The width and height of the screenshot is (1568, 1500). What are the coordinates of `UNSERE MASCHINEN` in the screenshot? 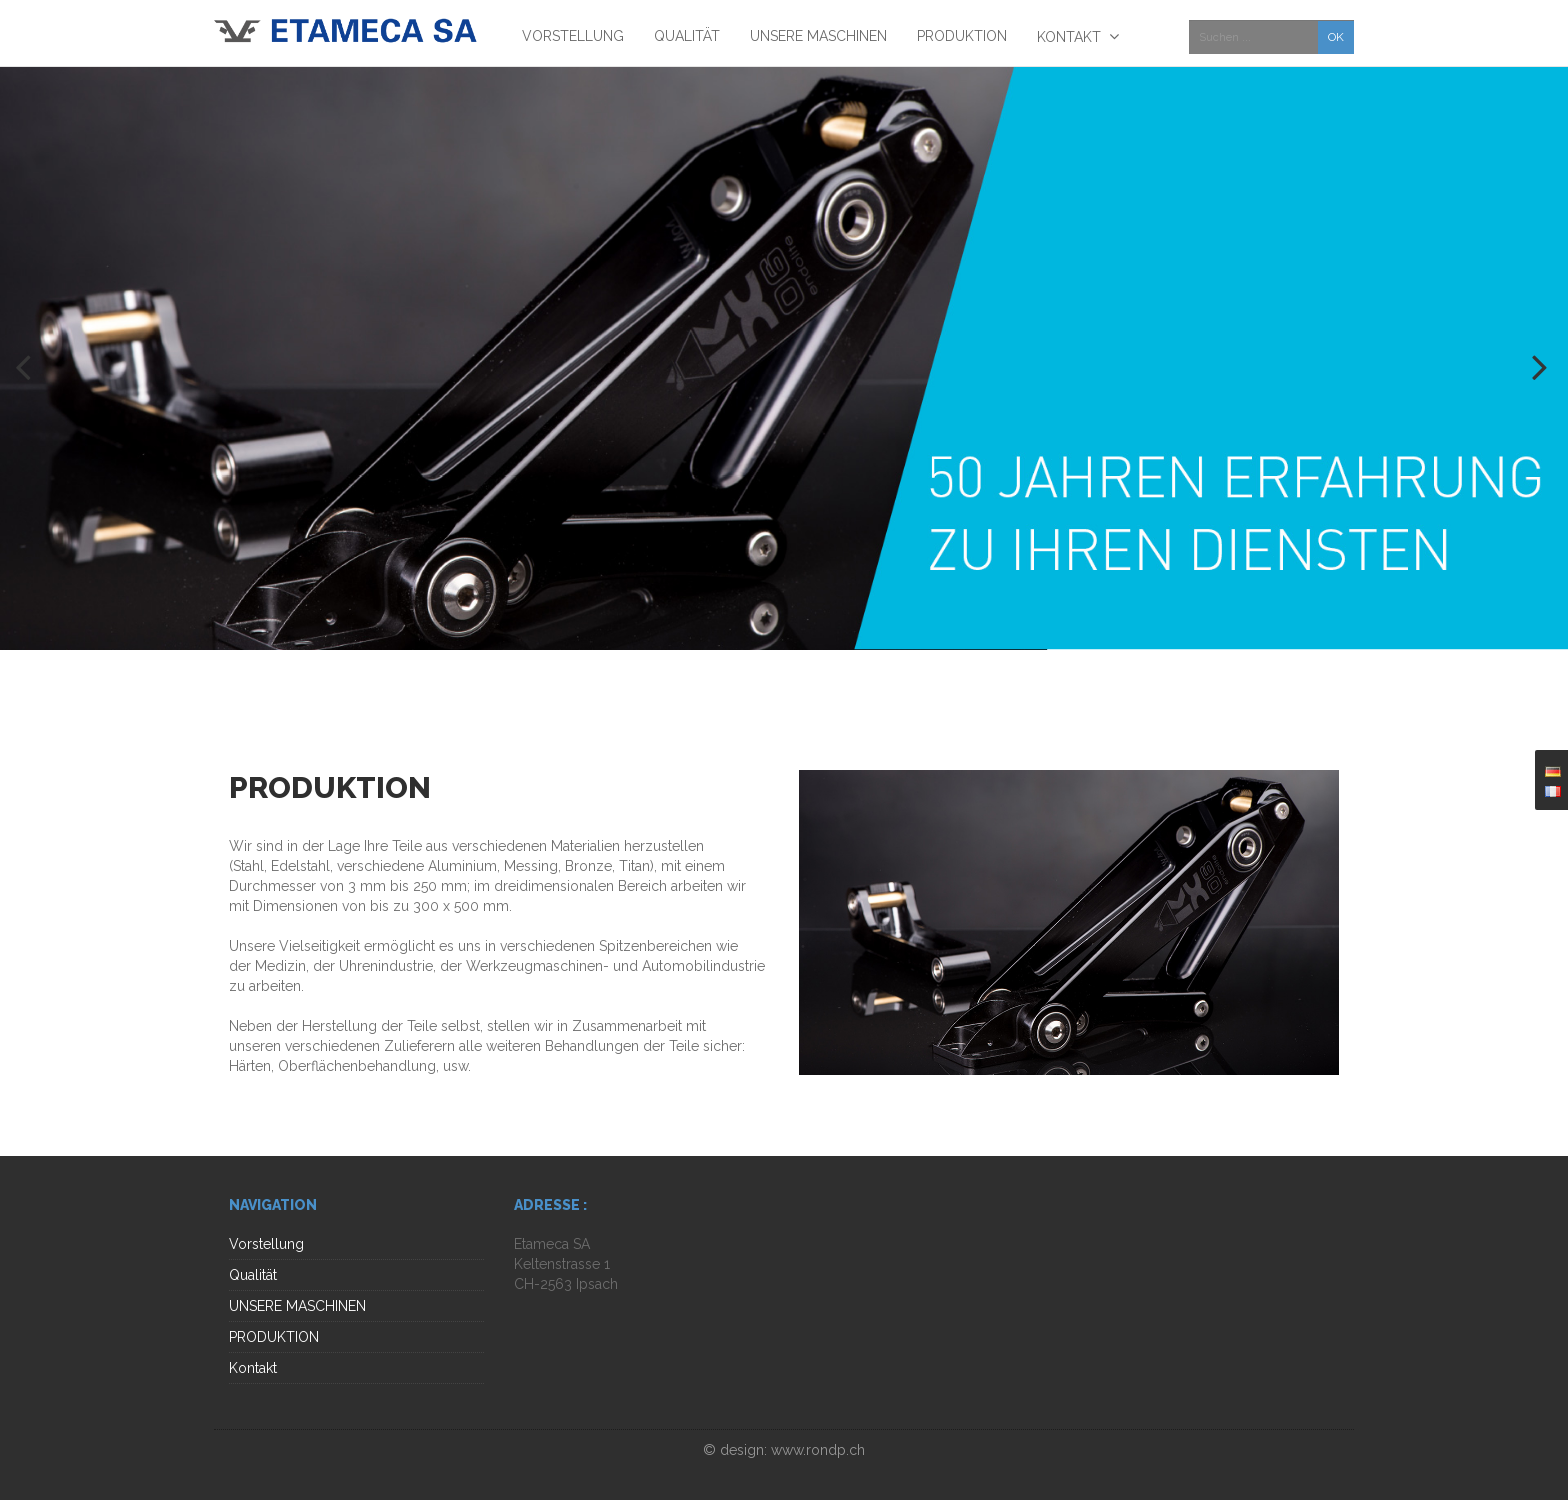 It's located at (297, 1306).